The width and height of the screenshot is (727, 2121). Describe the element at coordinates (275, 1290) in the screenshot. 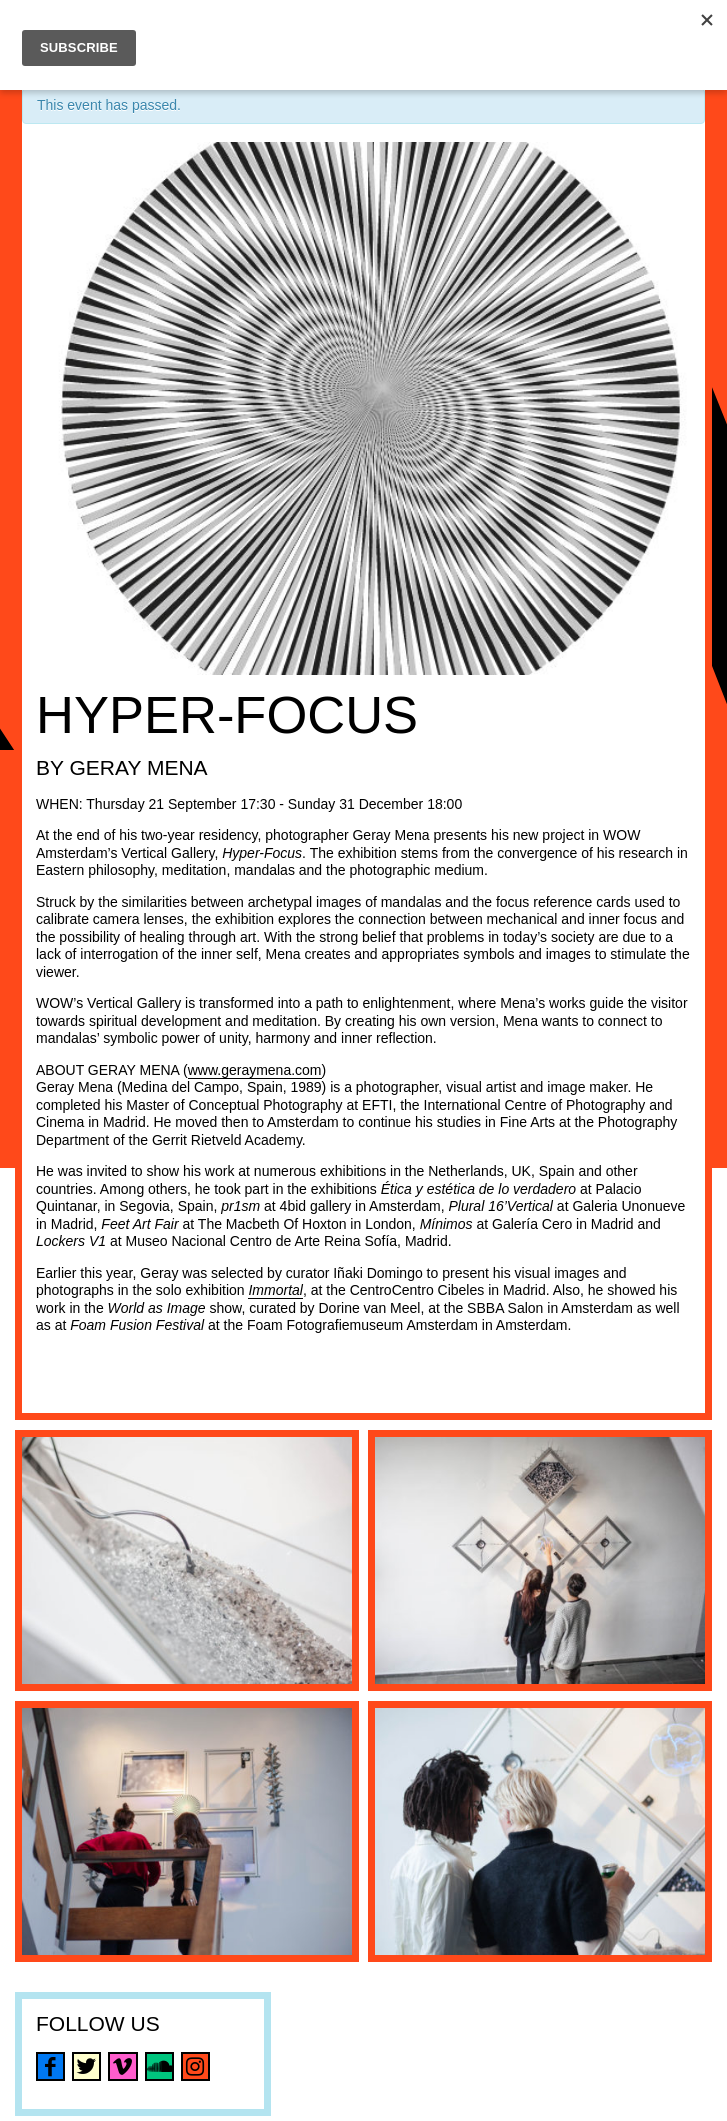

I see `Immortal` at that location.